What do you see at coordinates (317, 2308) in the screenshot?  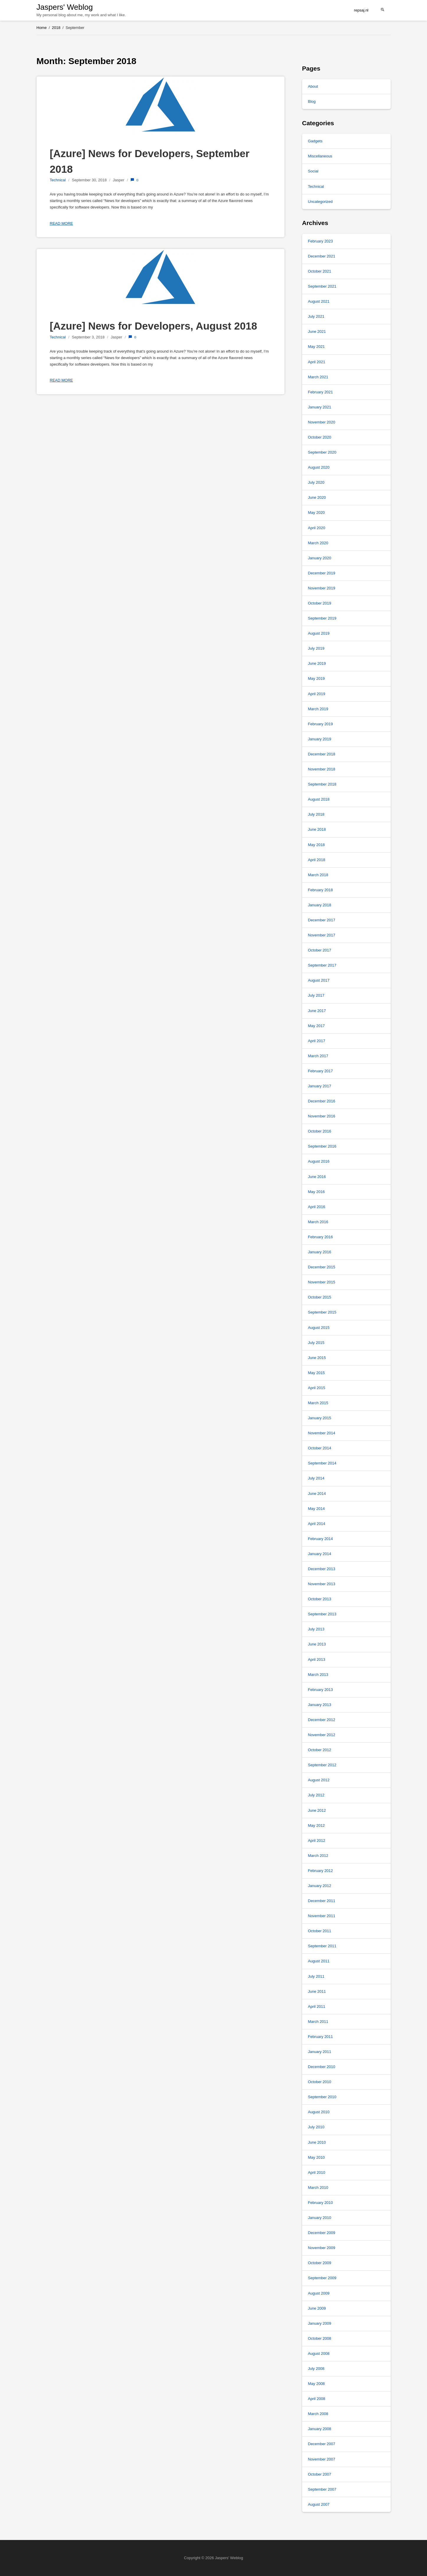 I see `June 2009` at bounding box center [317, 2308].